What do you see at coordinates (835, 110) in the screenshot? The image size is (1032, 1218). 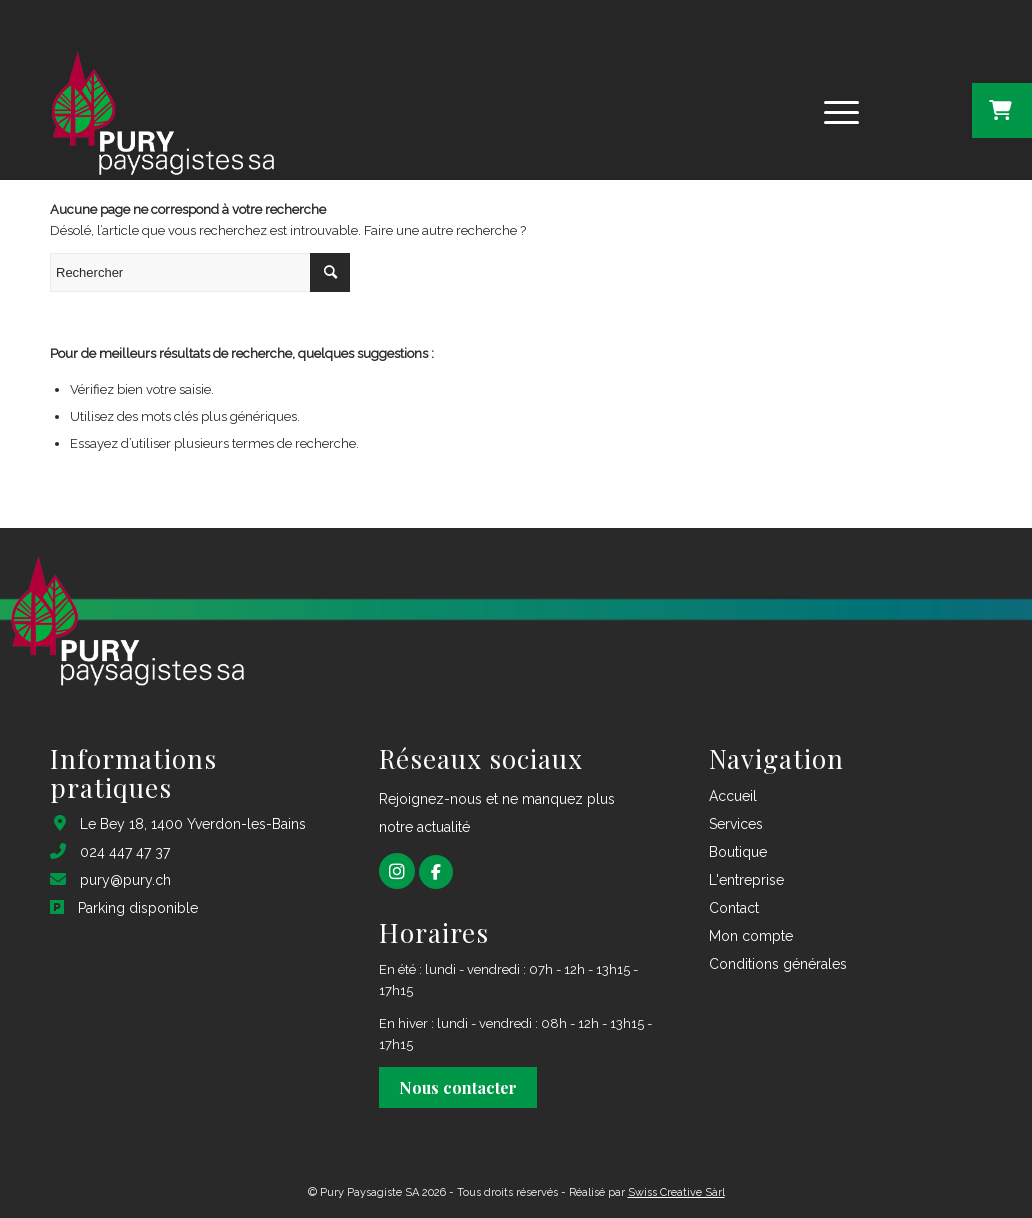 I see `[Menu]` at bounding box center [835, 110].